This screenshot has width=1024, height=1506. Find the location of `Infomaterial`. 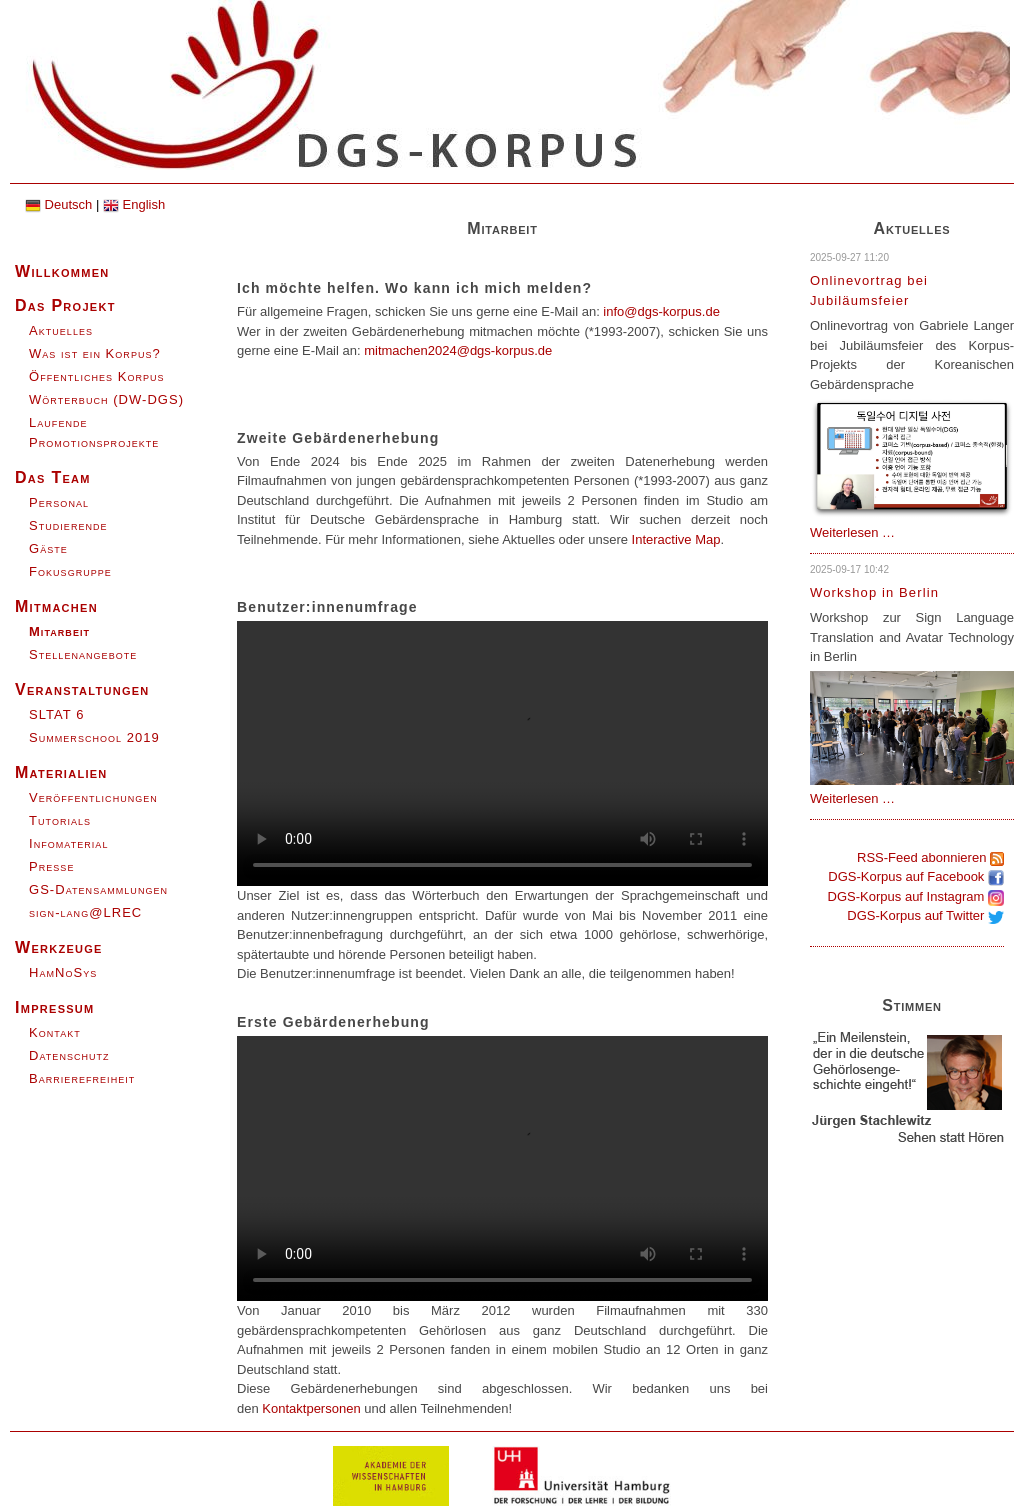

Infomaterial is located at coordinates (68, 843).